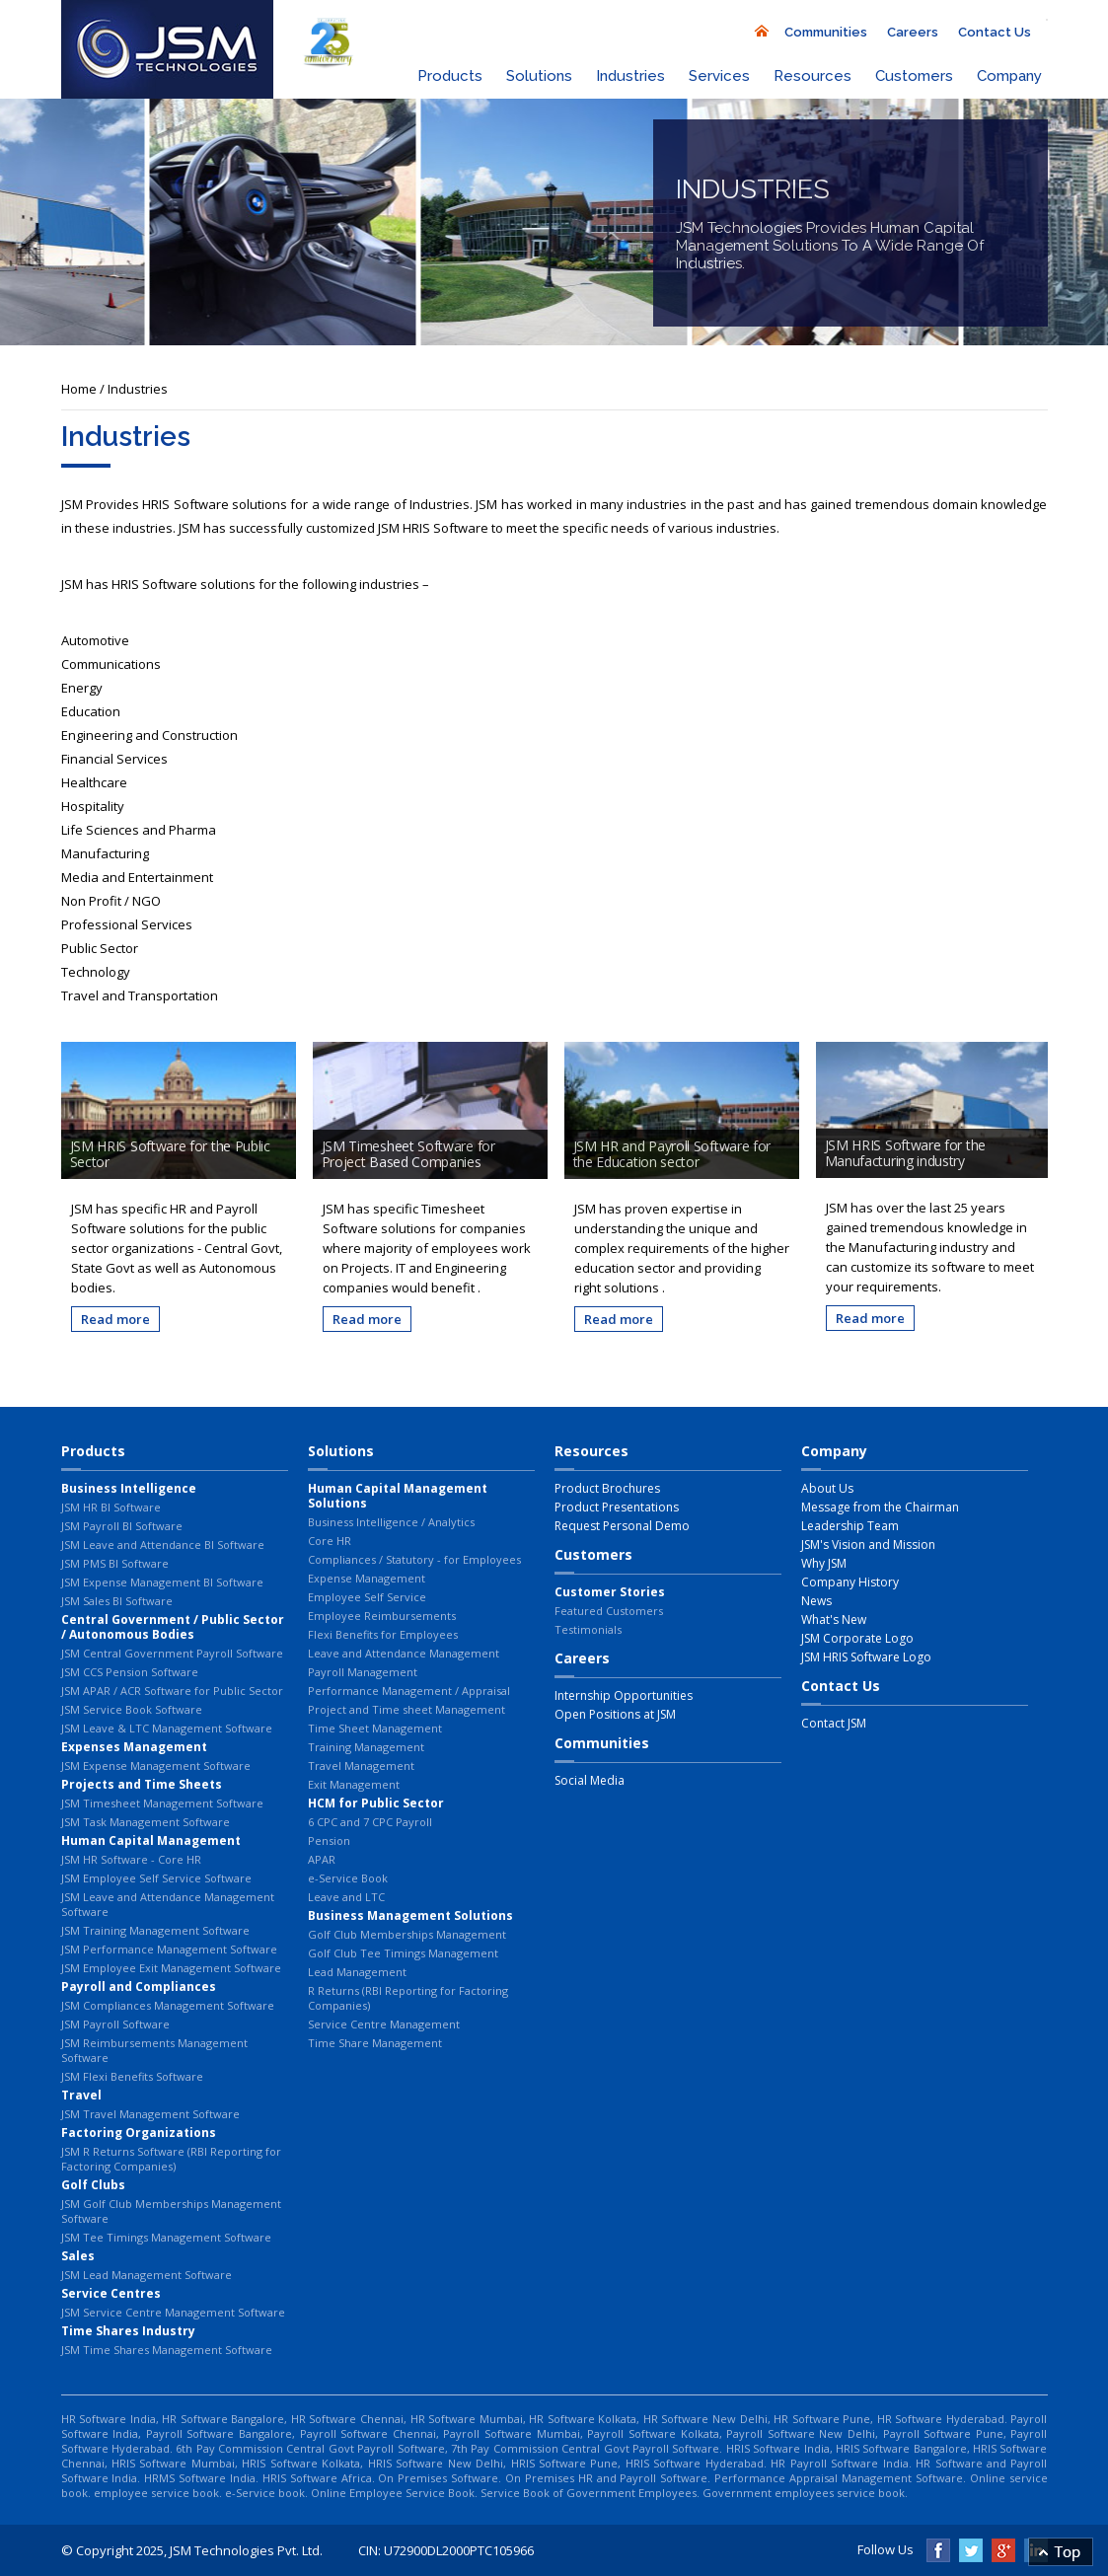 The image size is (1108, 2576). Describe the element at coordinates (79, 389) in the screenshot. I see `Home` at that location.